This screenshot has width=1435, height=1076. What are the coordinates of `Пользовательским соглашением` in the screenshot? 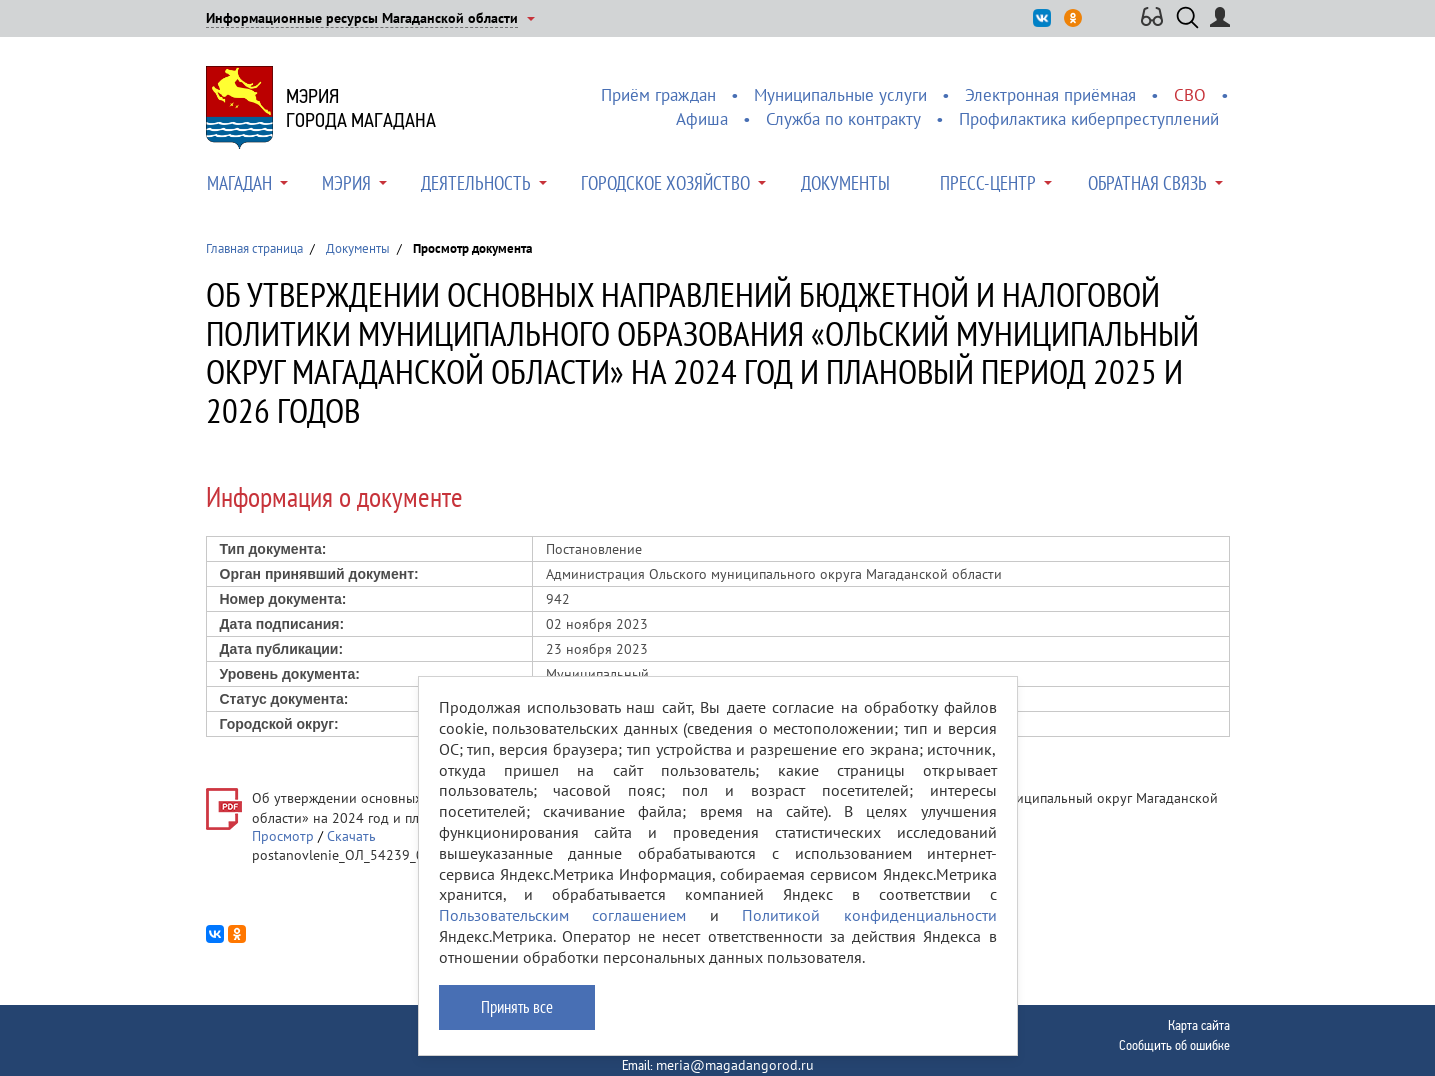 It's located at (563, 915).